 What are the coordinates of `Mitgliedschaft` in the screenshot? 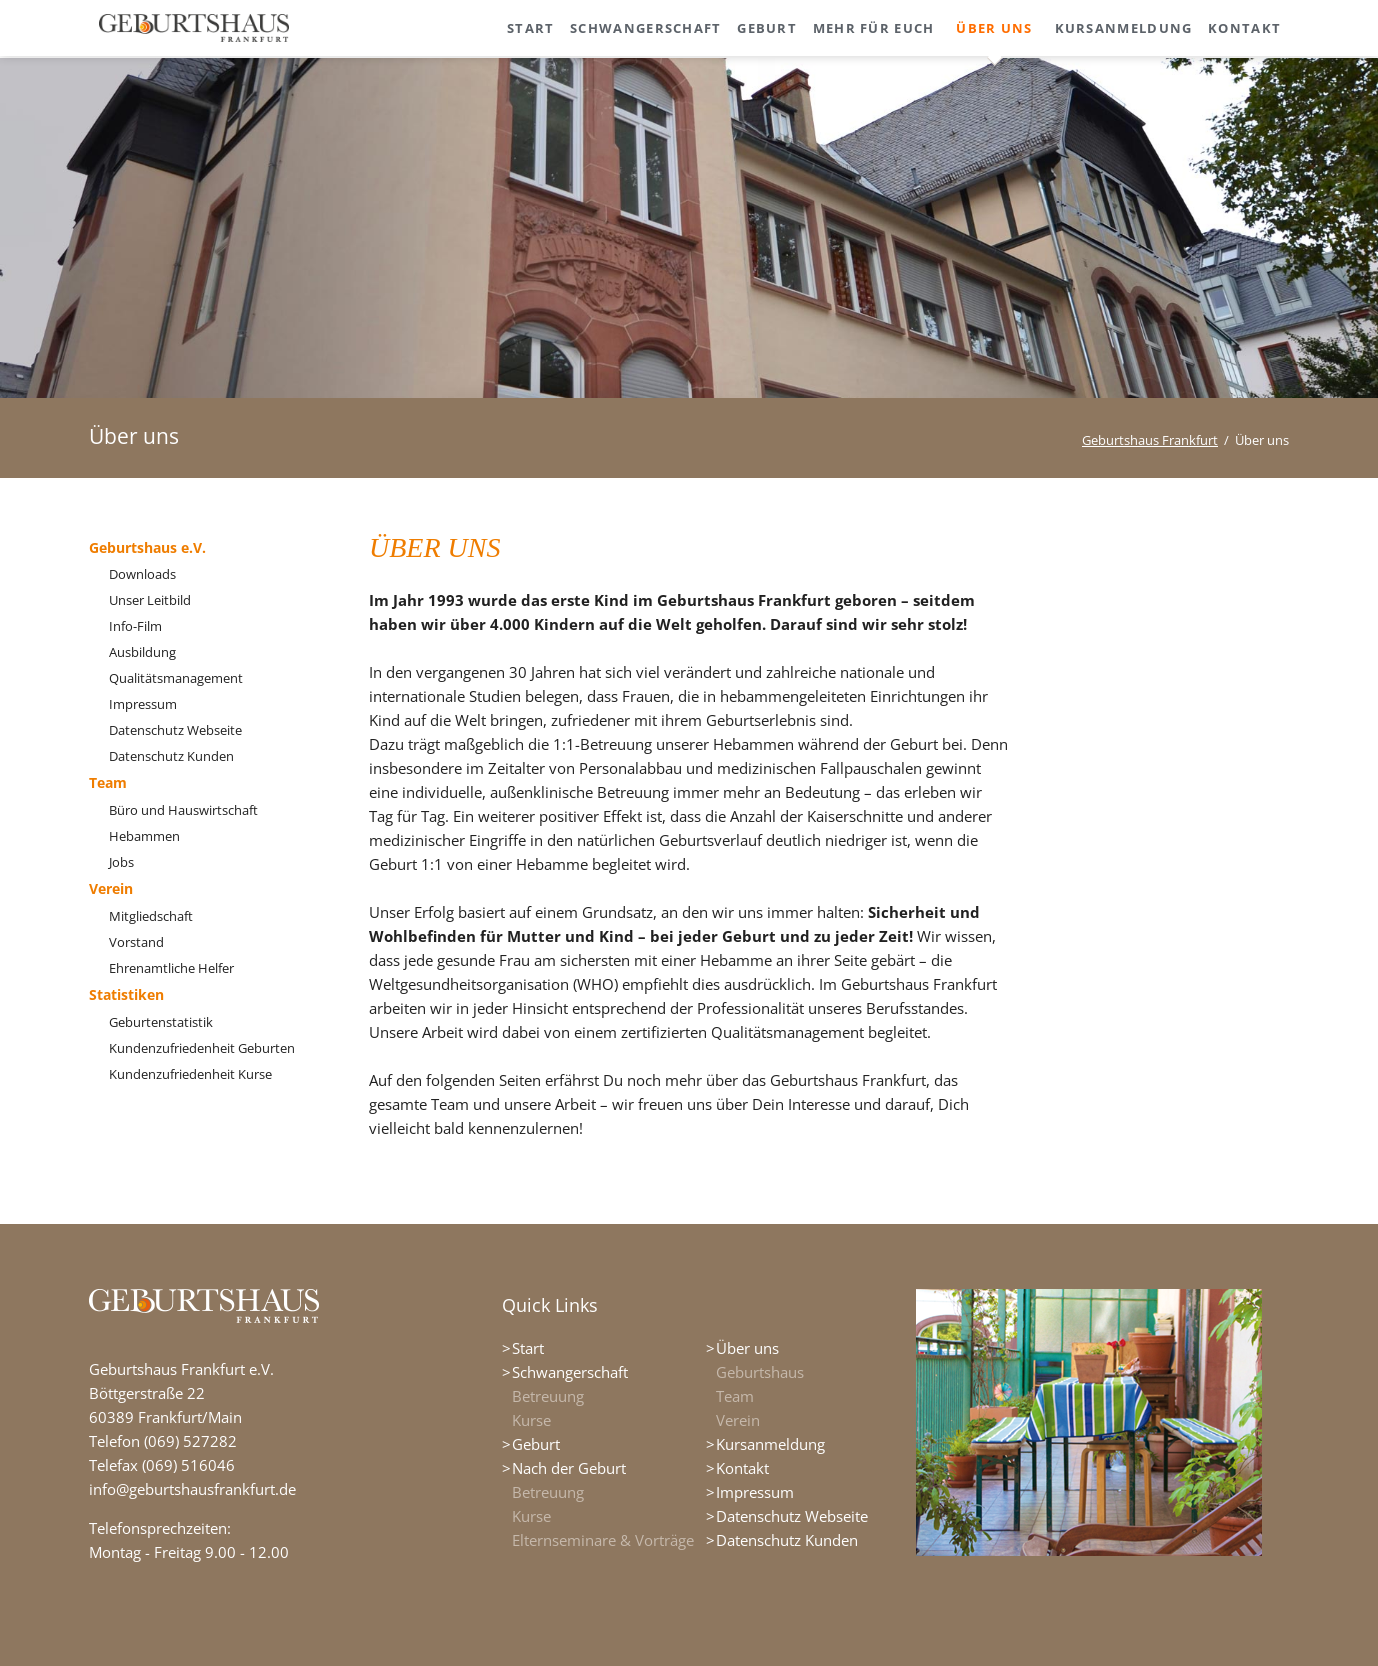 It's located at (151, 916).